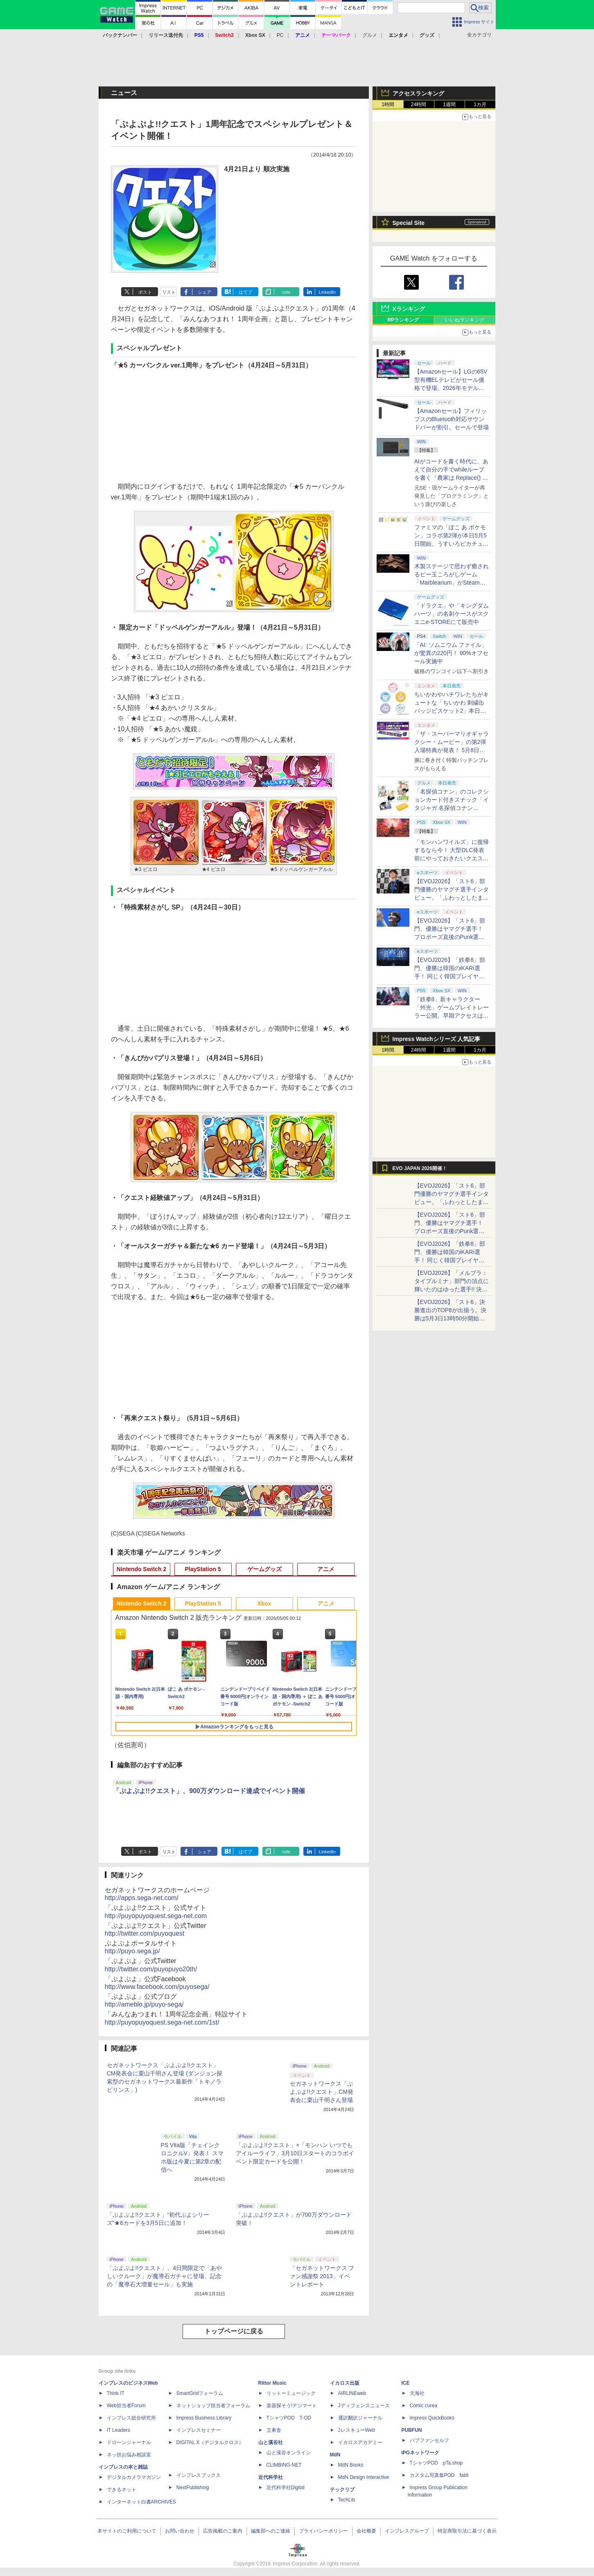  Describe the element at coordinates (406, 2383) in the screenshot. I see `ICE` at that location.